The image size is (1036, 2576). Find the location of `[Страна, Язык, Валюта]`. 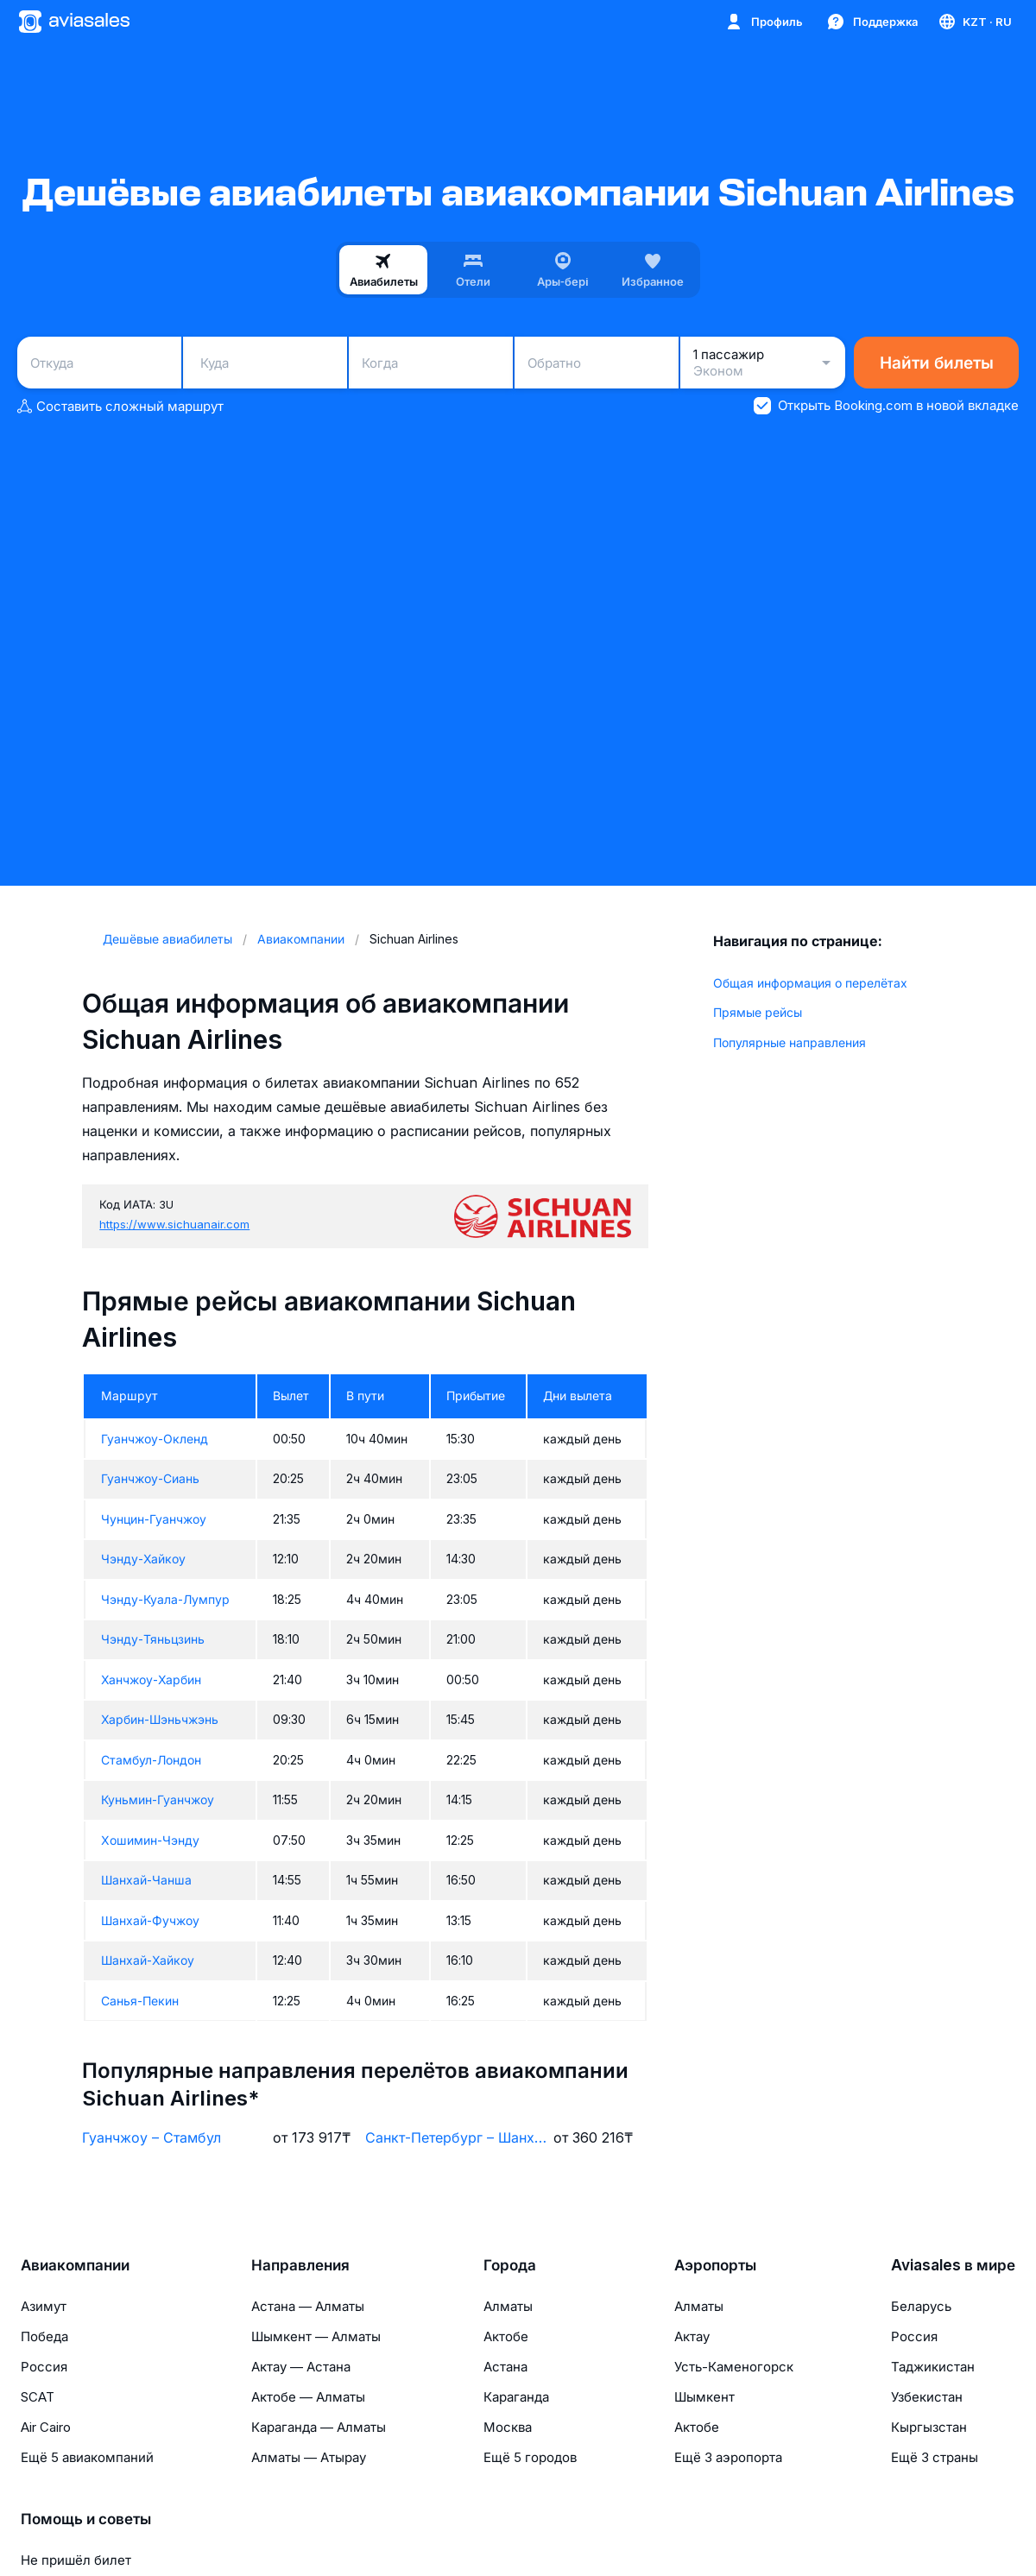

[Страна, Язык, Валюта] is located at coordinates (974, 21).